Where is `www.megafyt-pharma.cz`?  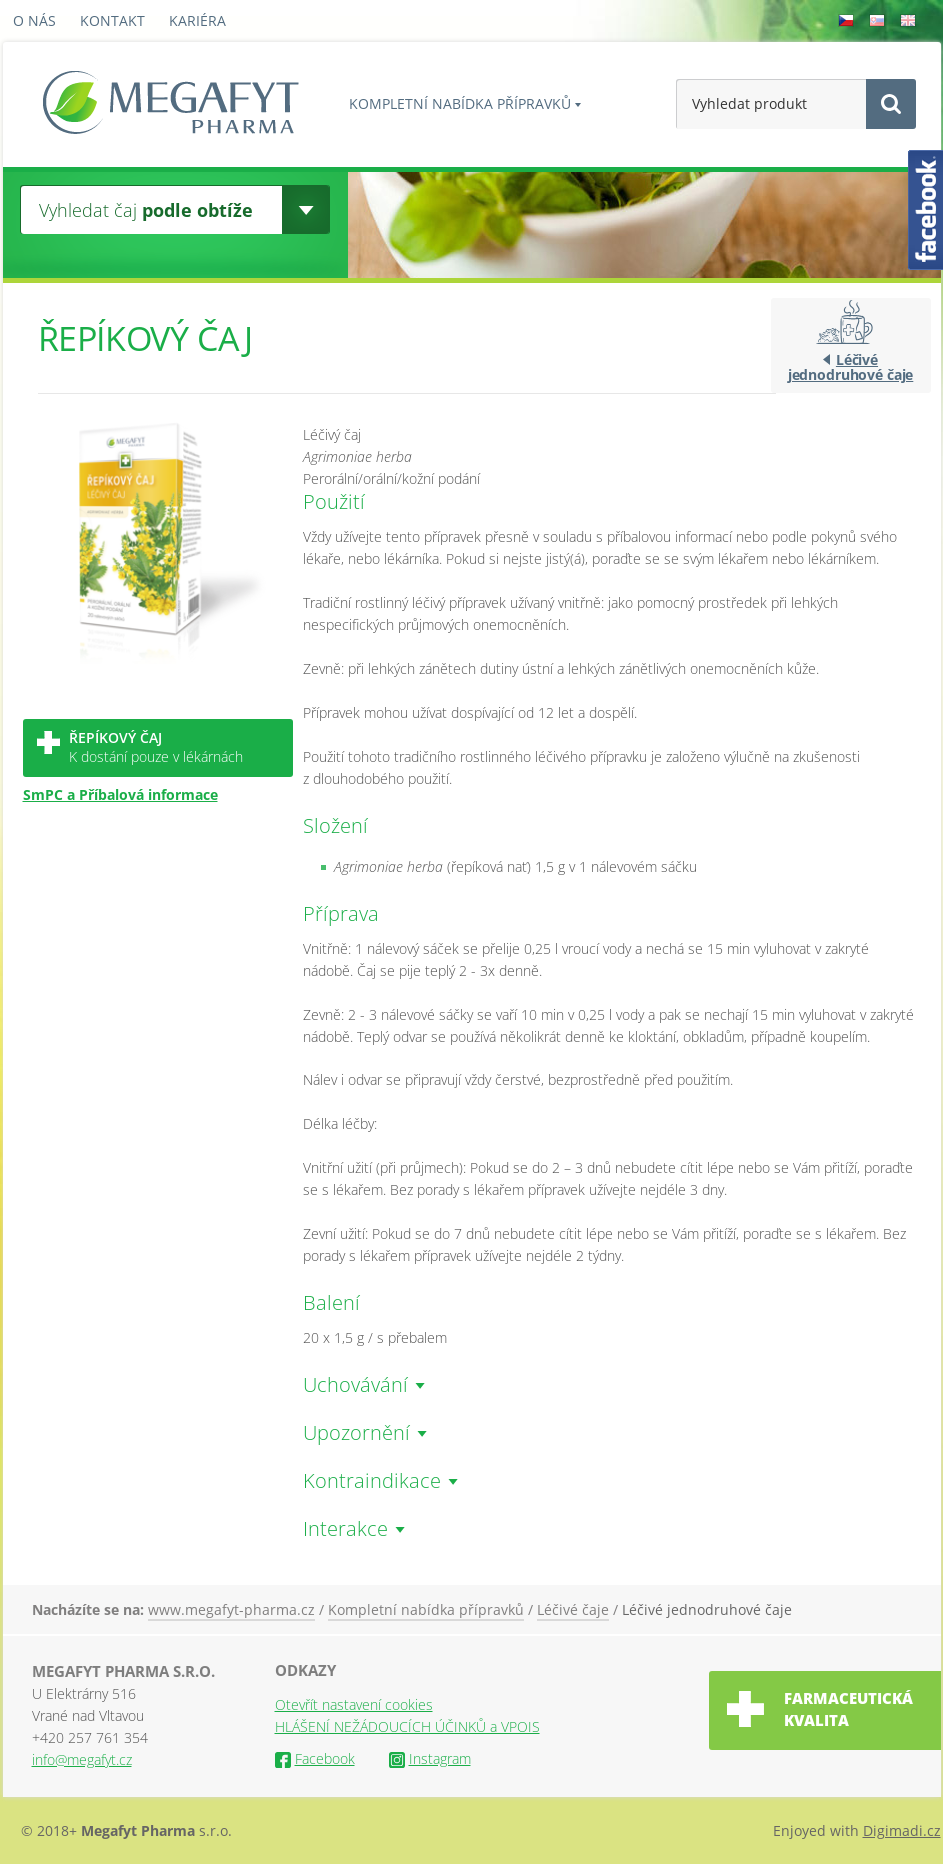
www.megafyt-pharma.cz is located at coordinates (231, 1609).